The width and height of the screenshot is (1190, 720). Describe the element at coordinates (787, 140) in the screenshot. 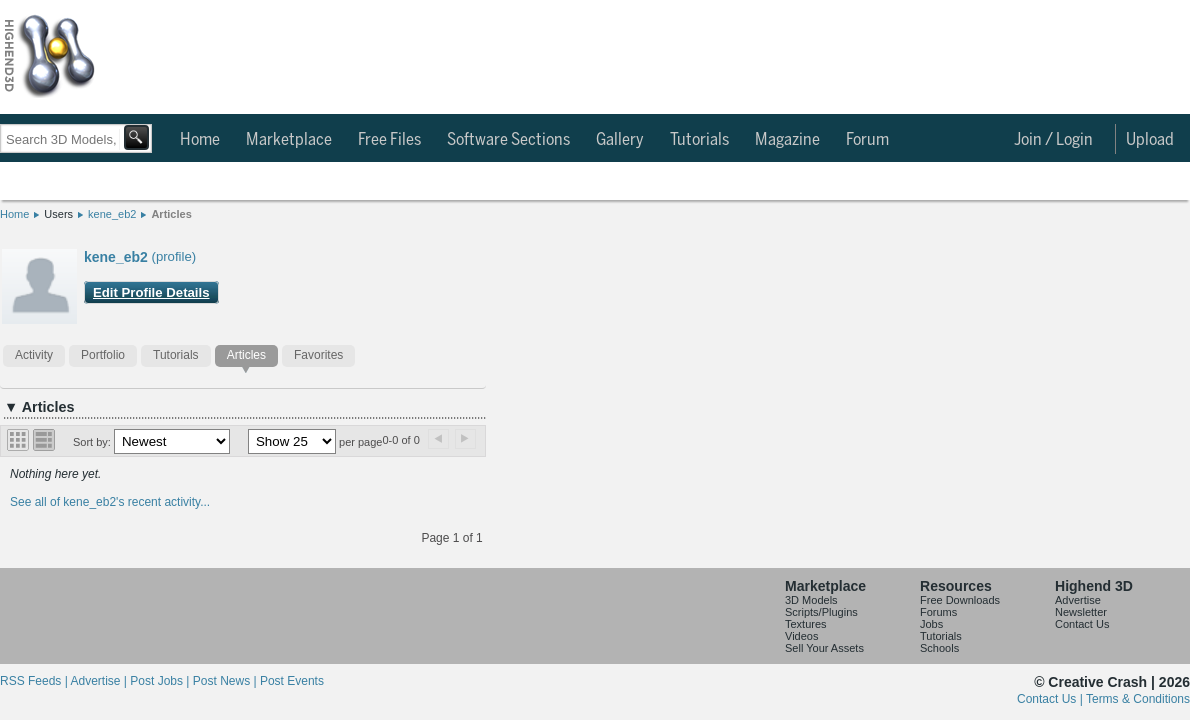

I see `Magazine` at that location.